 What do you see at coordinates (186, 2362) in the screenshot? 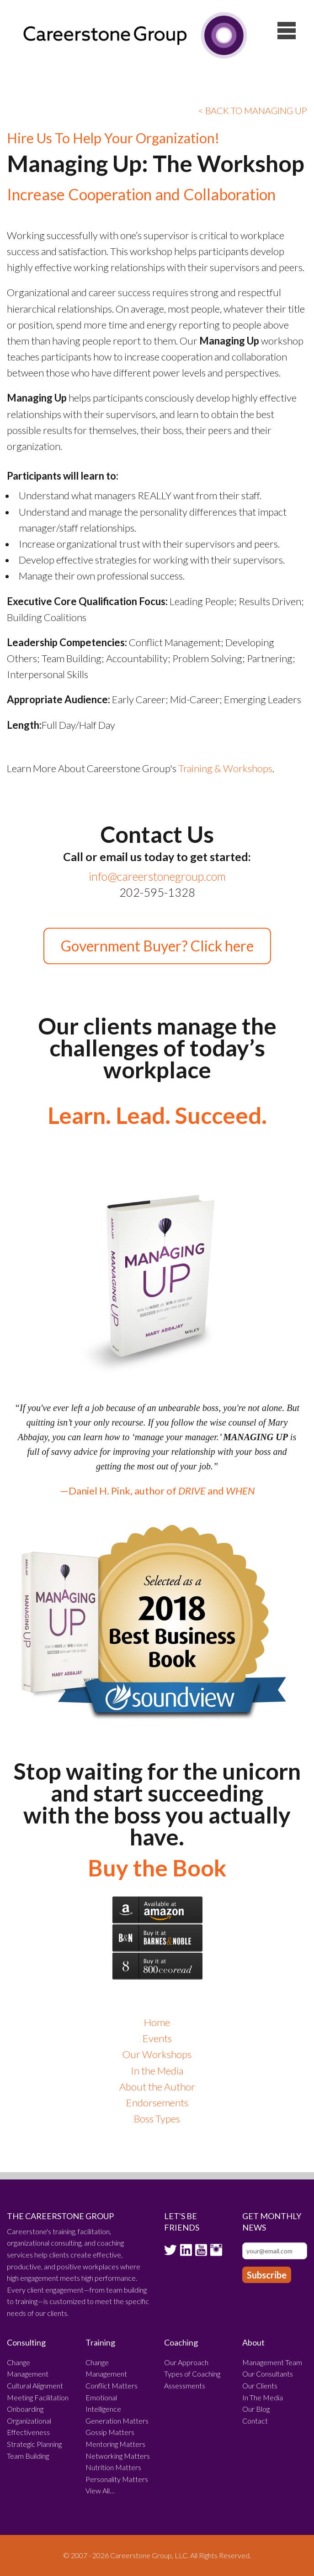
I see `Our Approach` at bounding box center [186, 2362].